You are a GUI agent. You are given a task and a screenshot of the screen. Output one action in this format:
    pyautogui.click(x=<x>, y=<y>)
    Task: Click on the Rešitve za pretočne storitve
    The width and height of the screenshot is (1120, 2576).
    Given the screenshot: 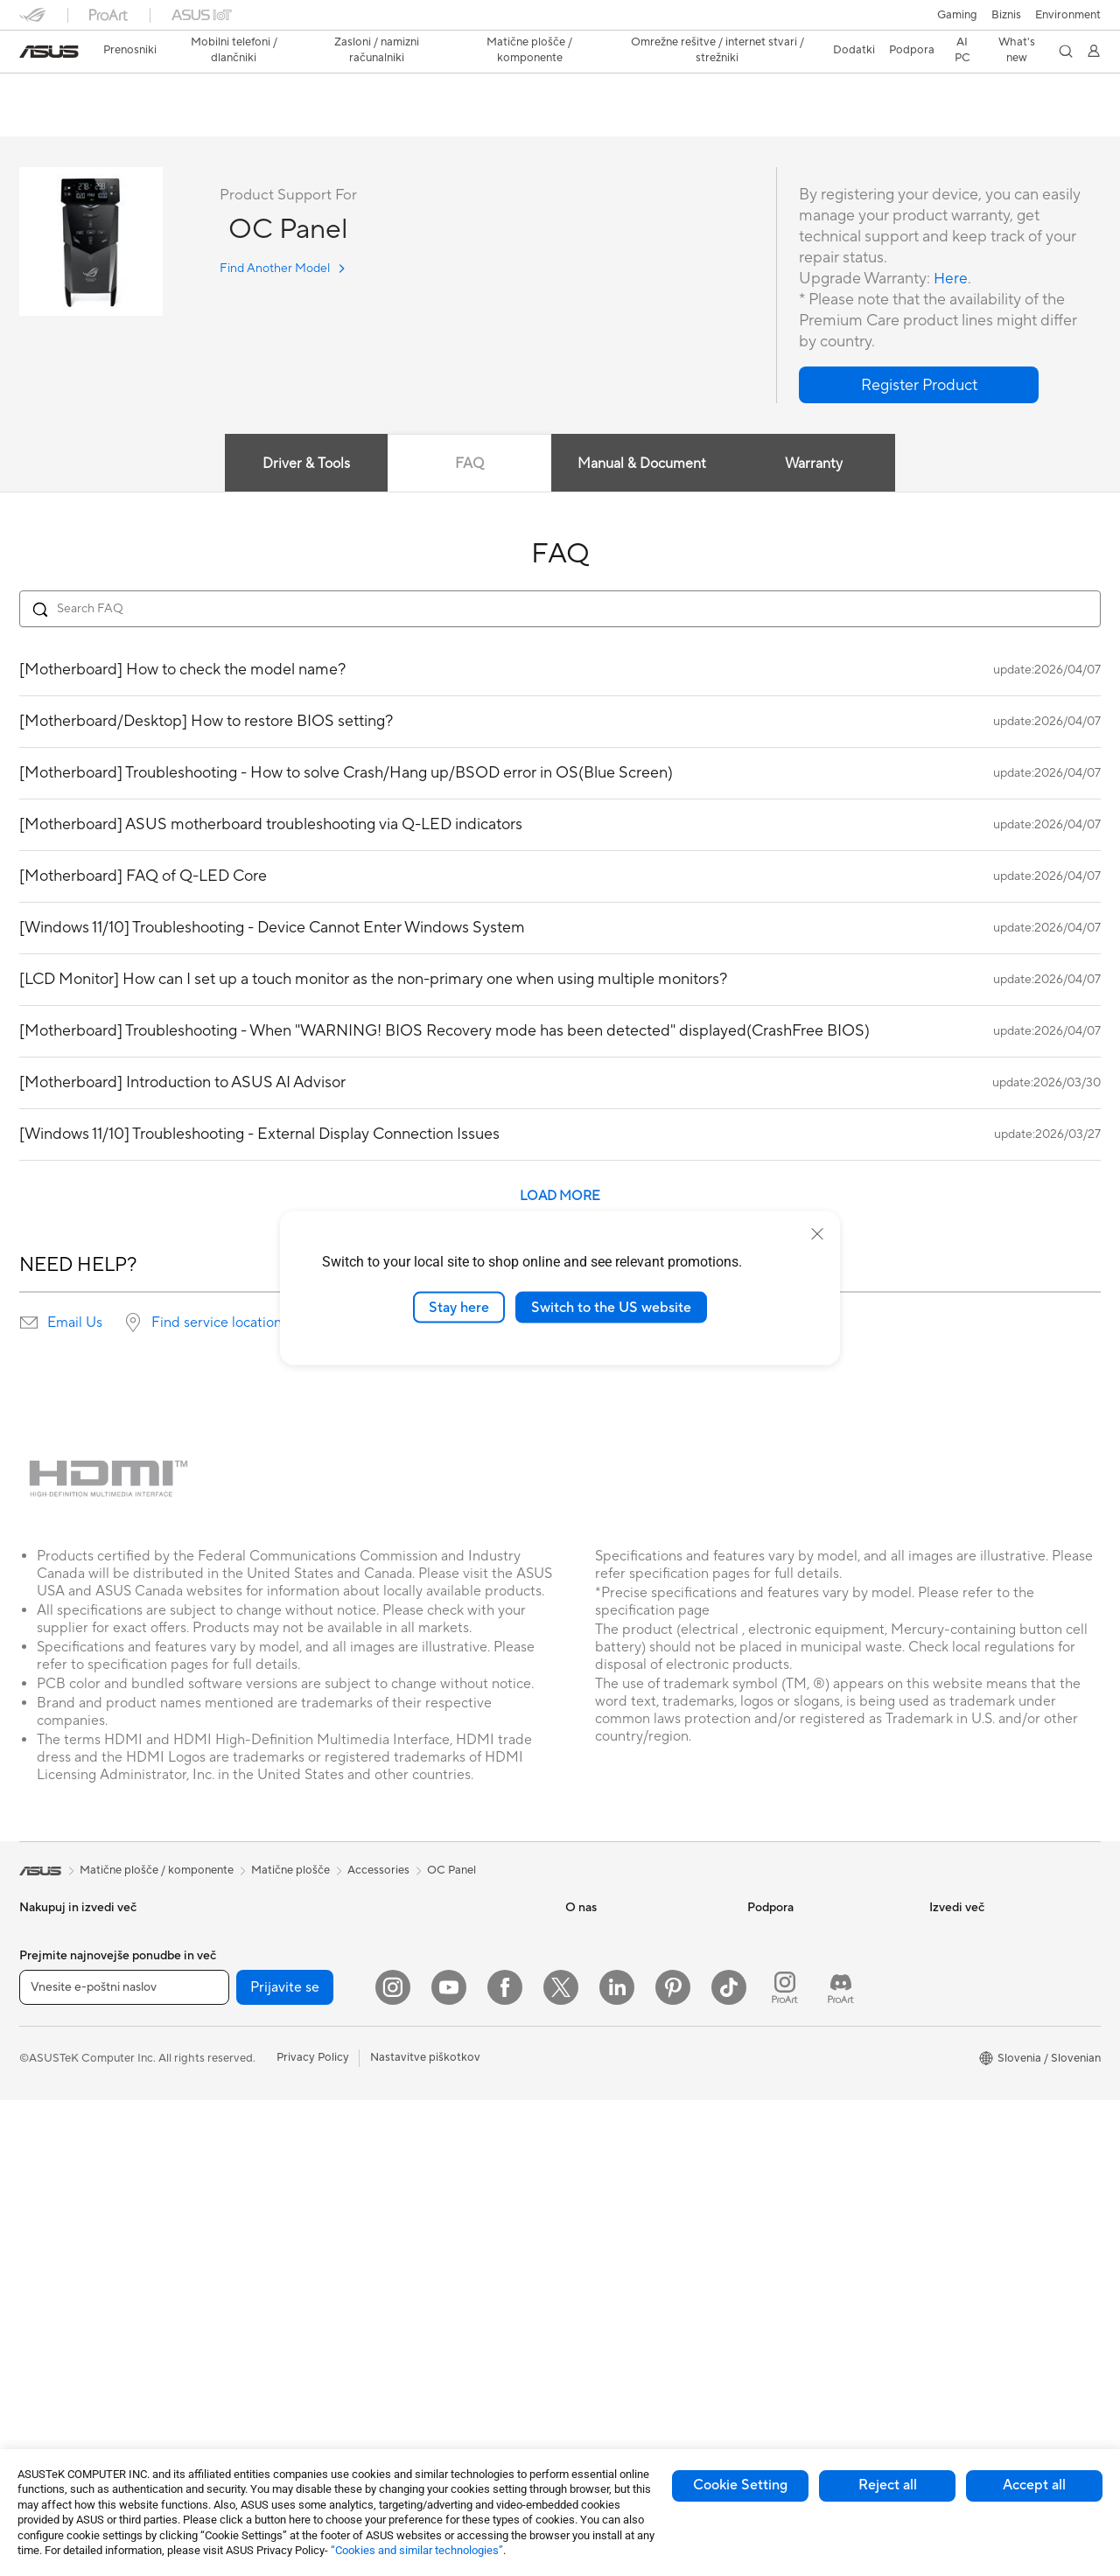 What is the action you would take?
    pyautogui.click(x=453, y=2172)
    